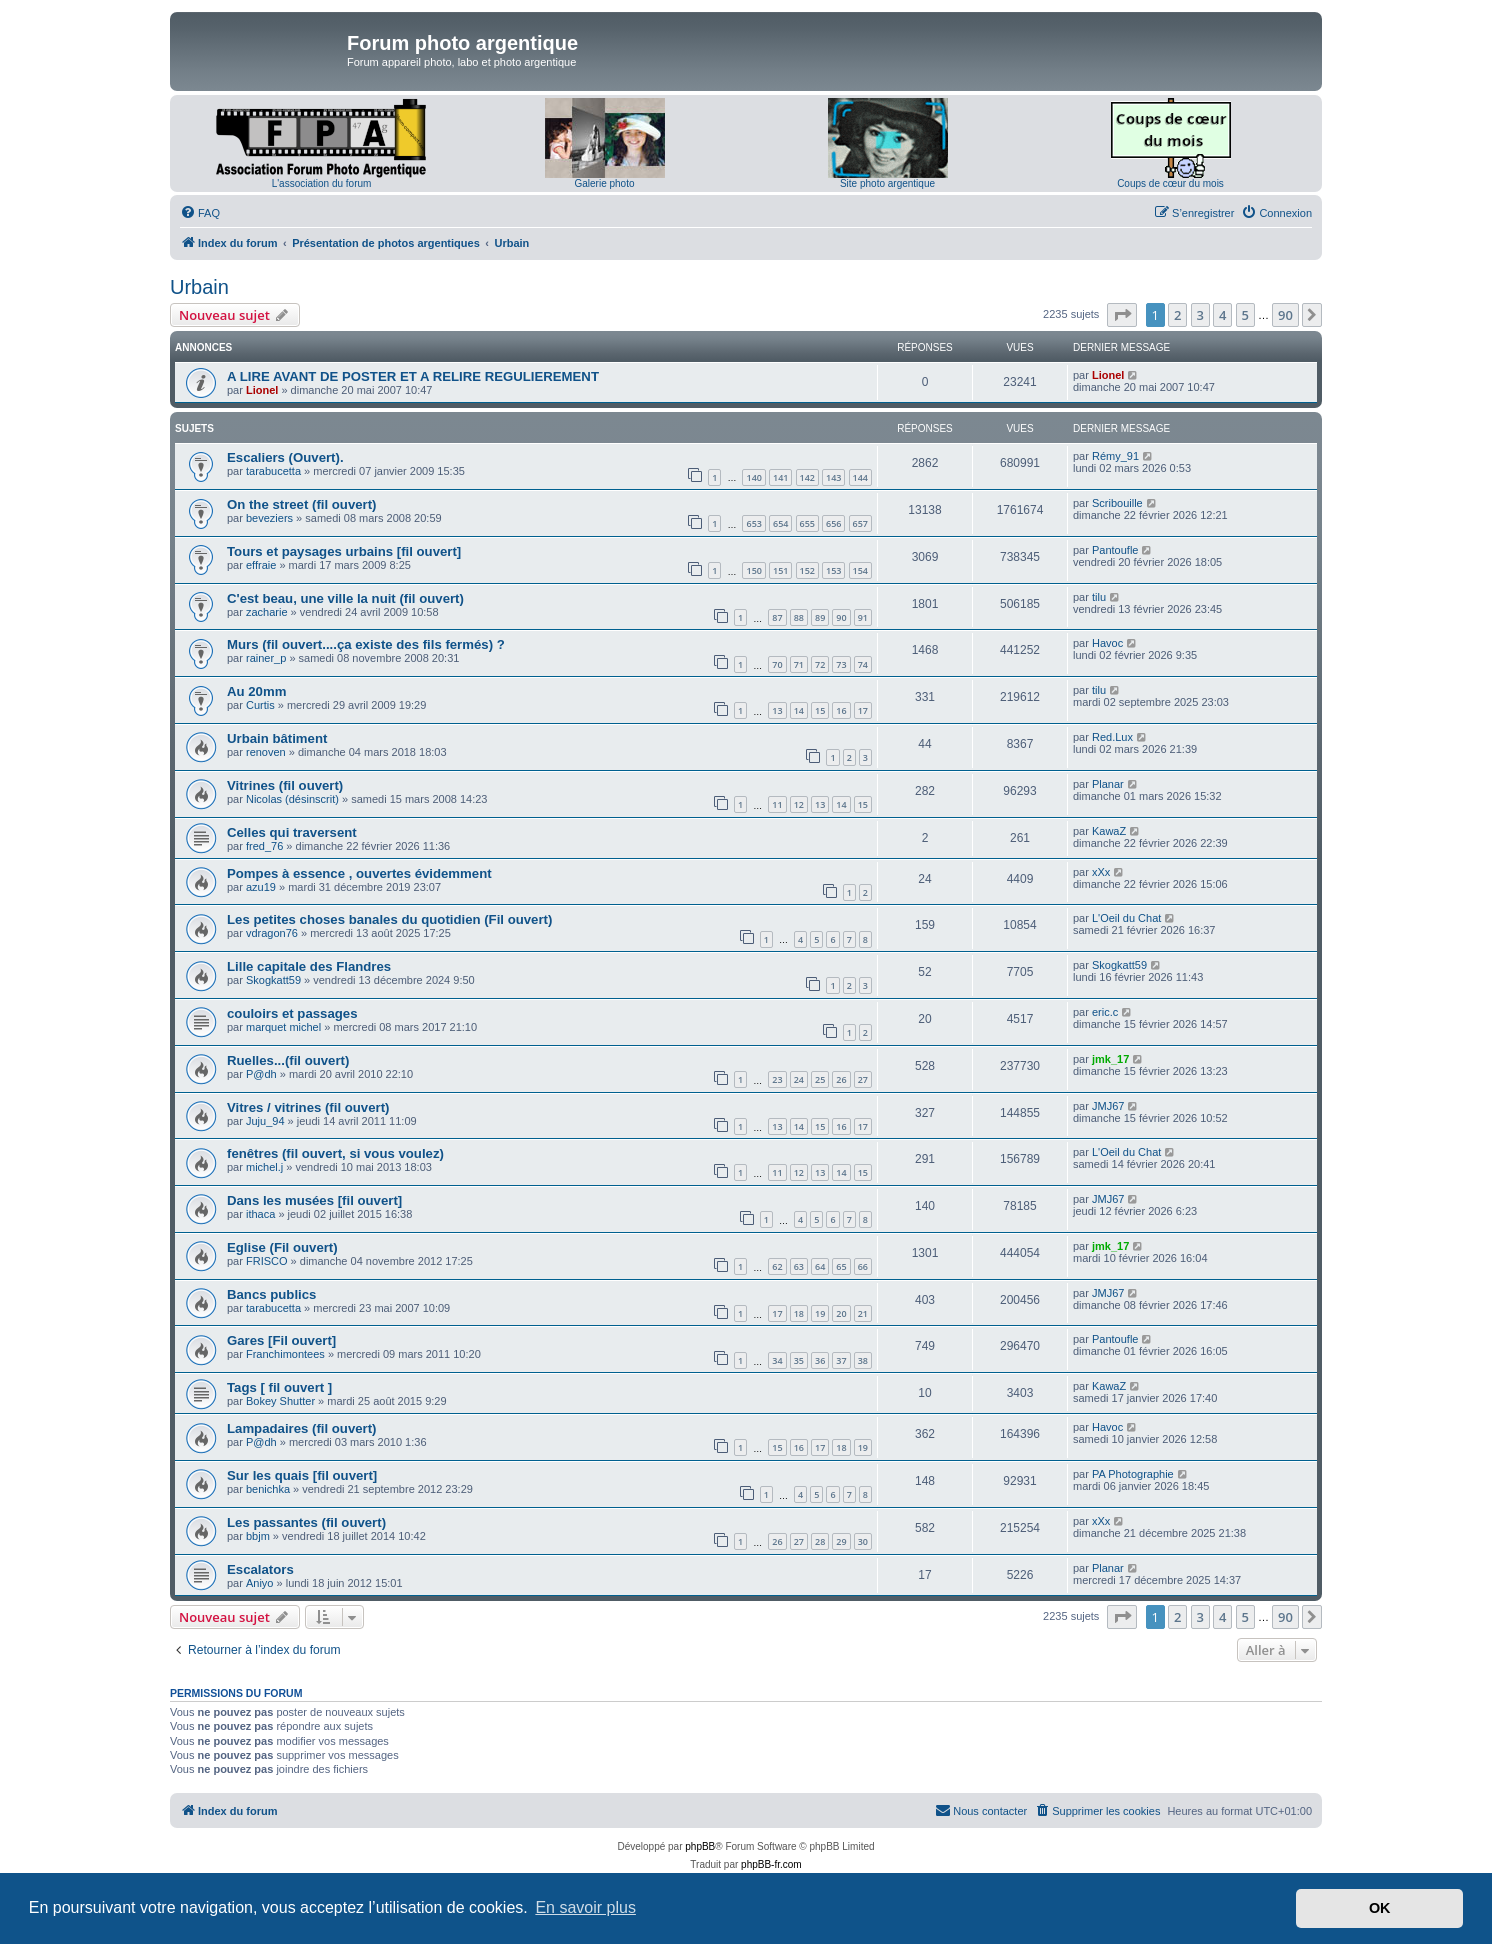  I want to click on 35, so click(799, 1360).